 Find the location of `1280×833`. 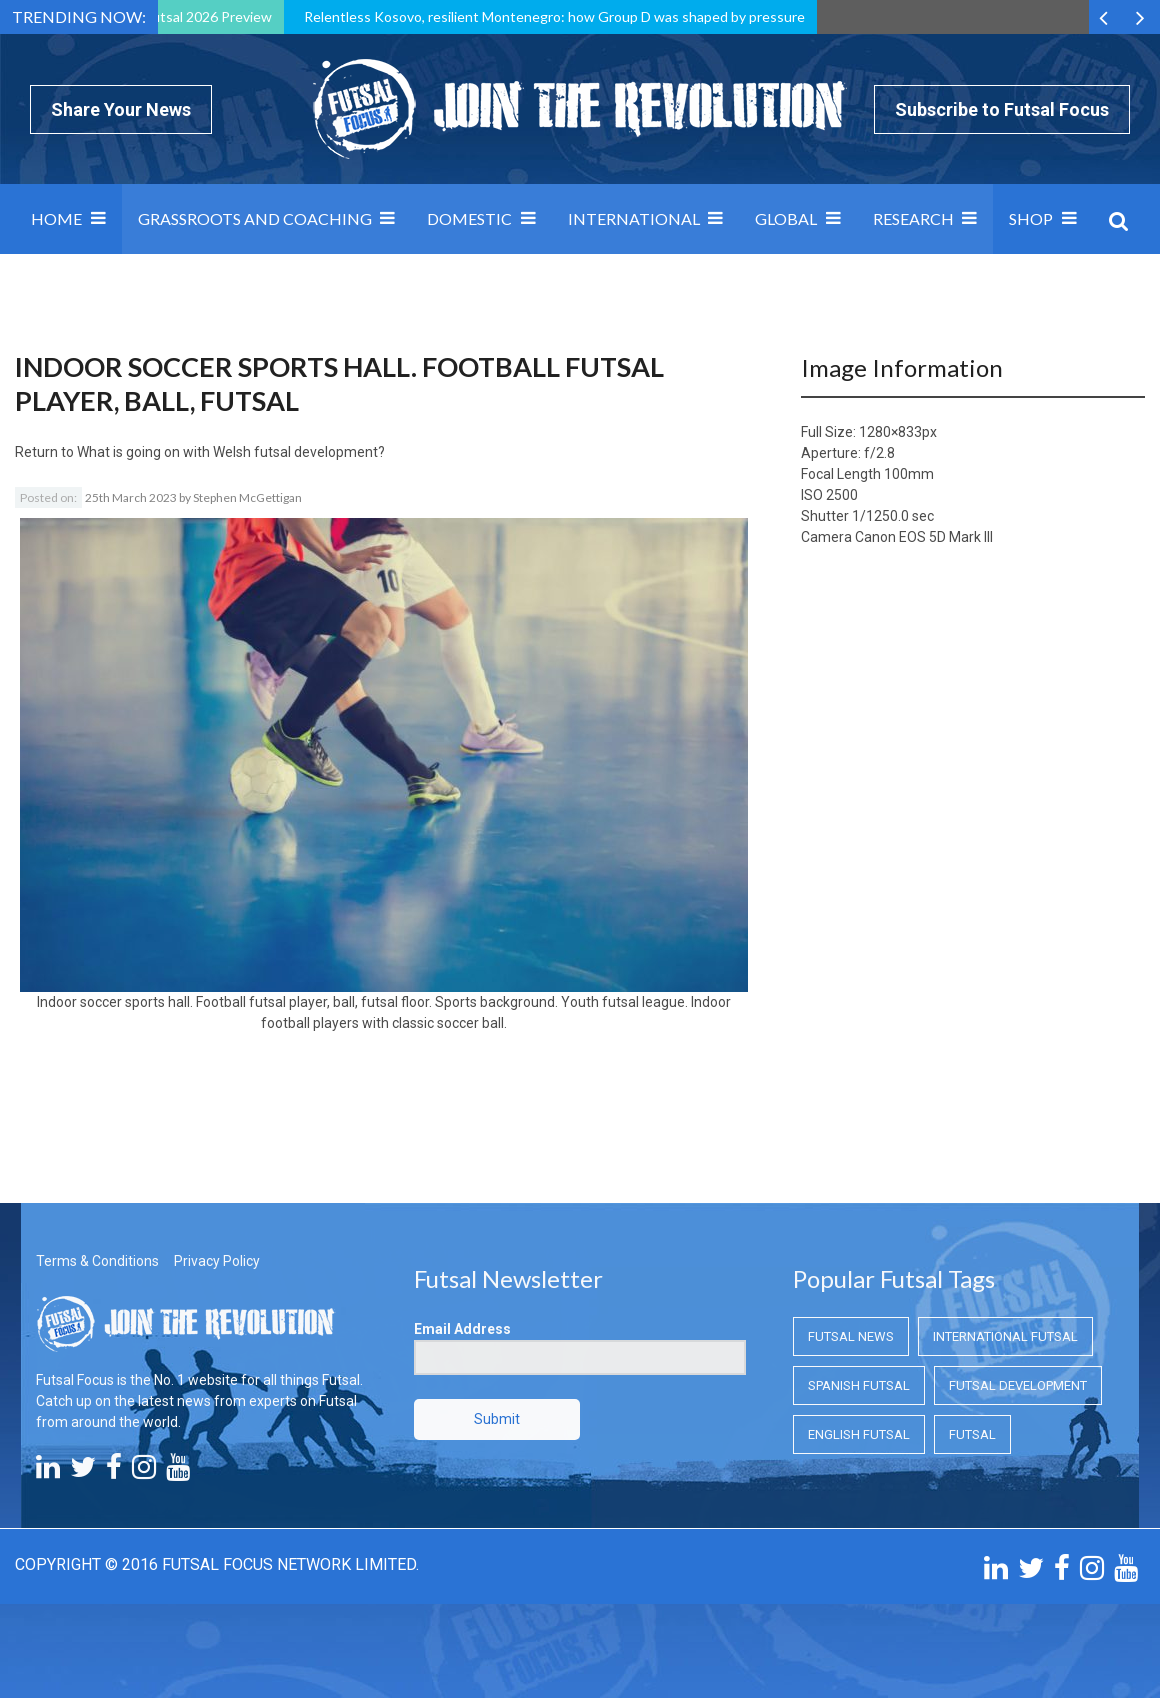

1280×833 is located at coordinates (890, 432).